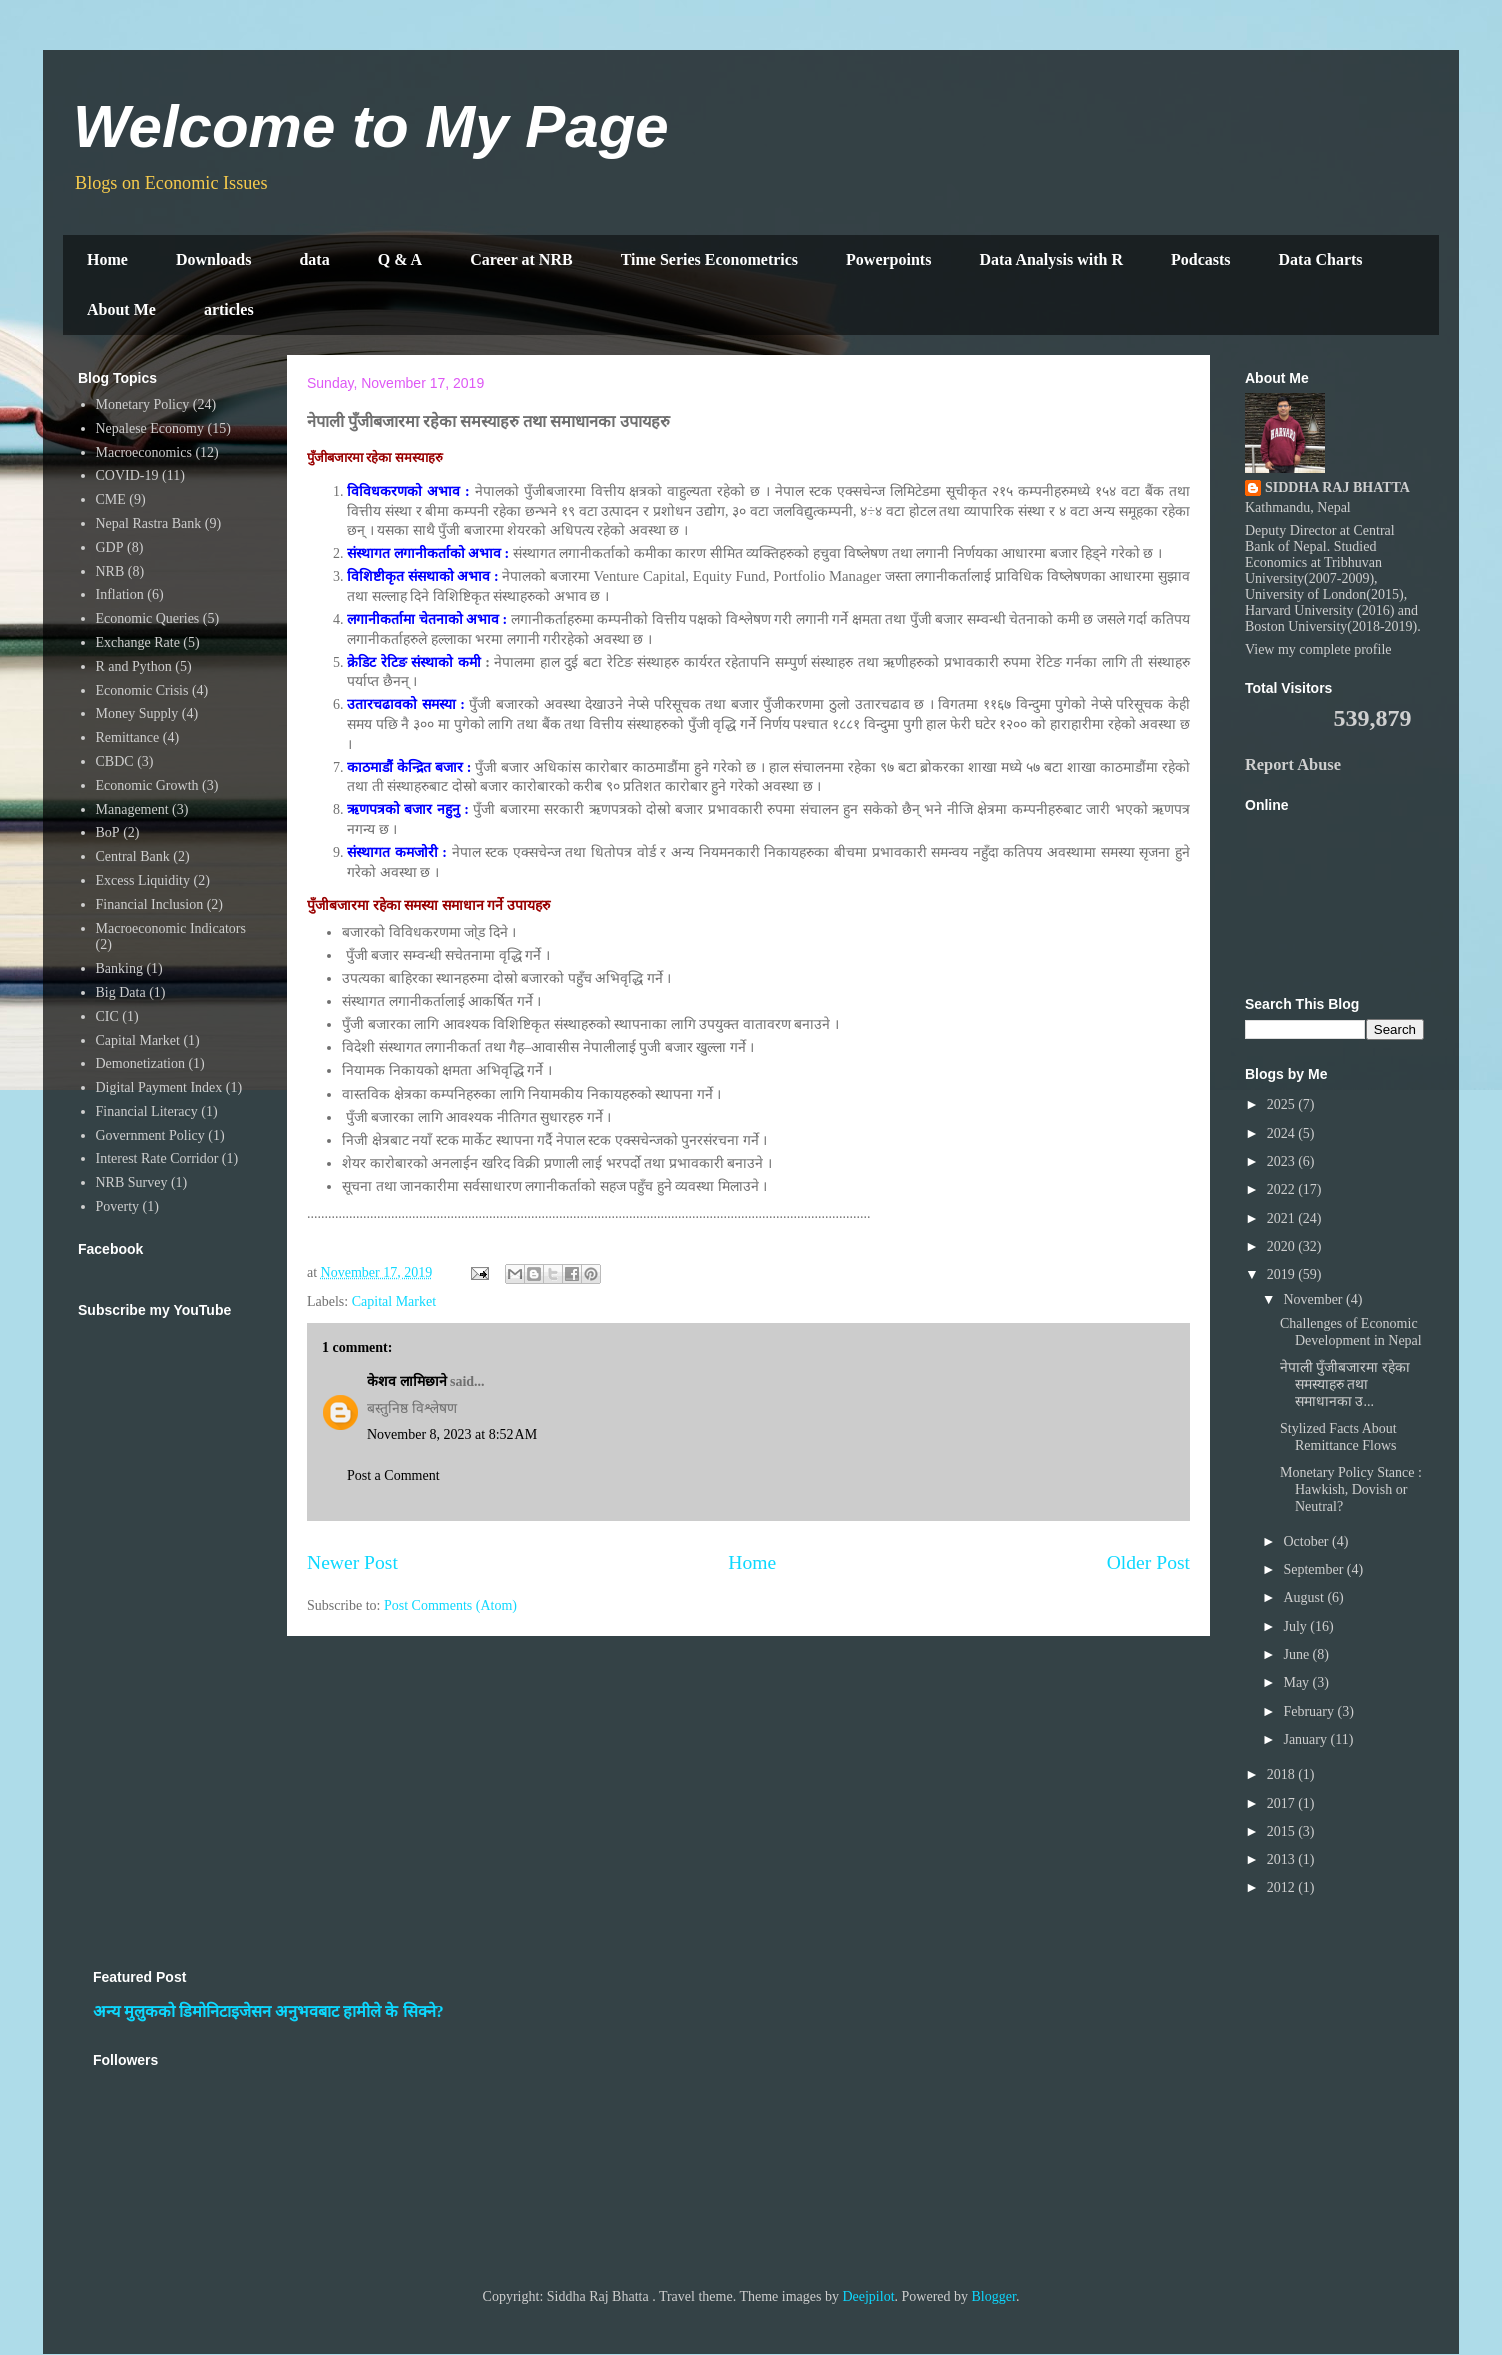 This screenshot has width=1502, height=2355. What do you see at coordinates (108, 832) in the screenshot?
I see `BoP` at bounding box center [108, 832].